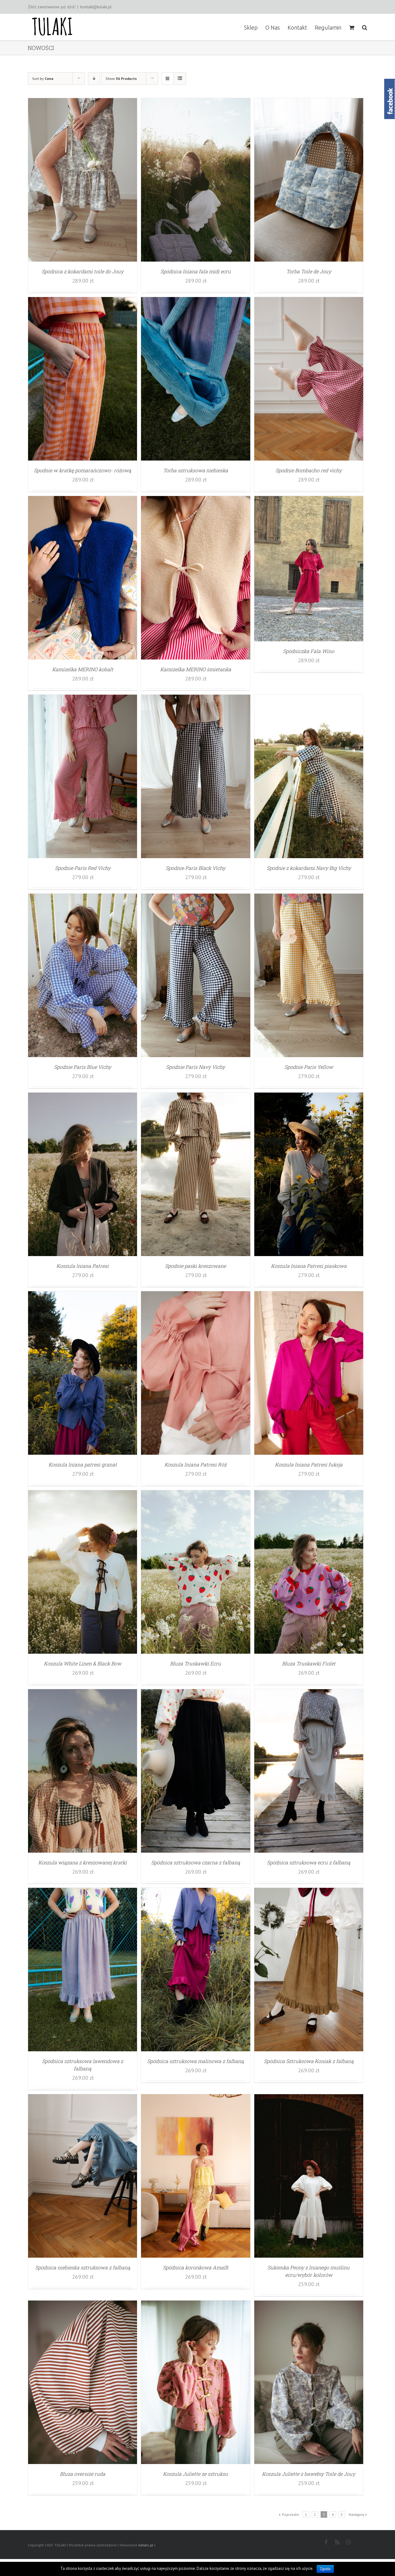 The width and height of the screenshot is (395, 2576). What do you see at coordinates (195, 2061) in the screenshot?
I see `Spódnica sztruksowa malinowa z falbaną` at bounding box center [195, 2061].